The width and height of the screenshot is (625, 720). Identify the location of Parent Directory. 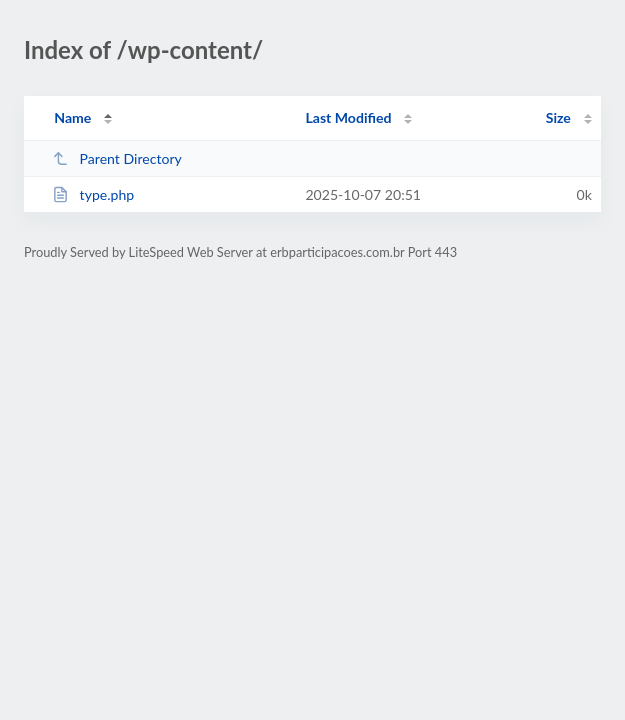
(117, 158).